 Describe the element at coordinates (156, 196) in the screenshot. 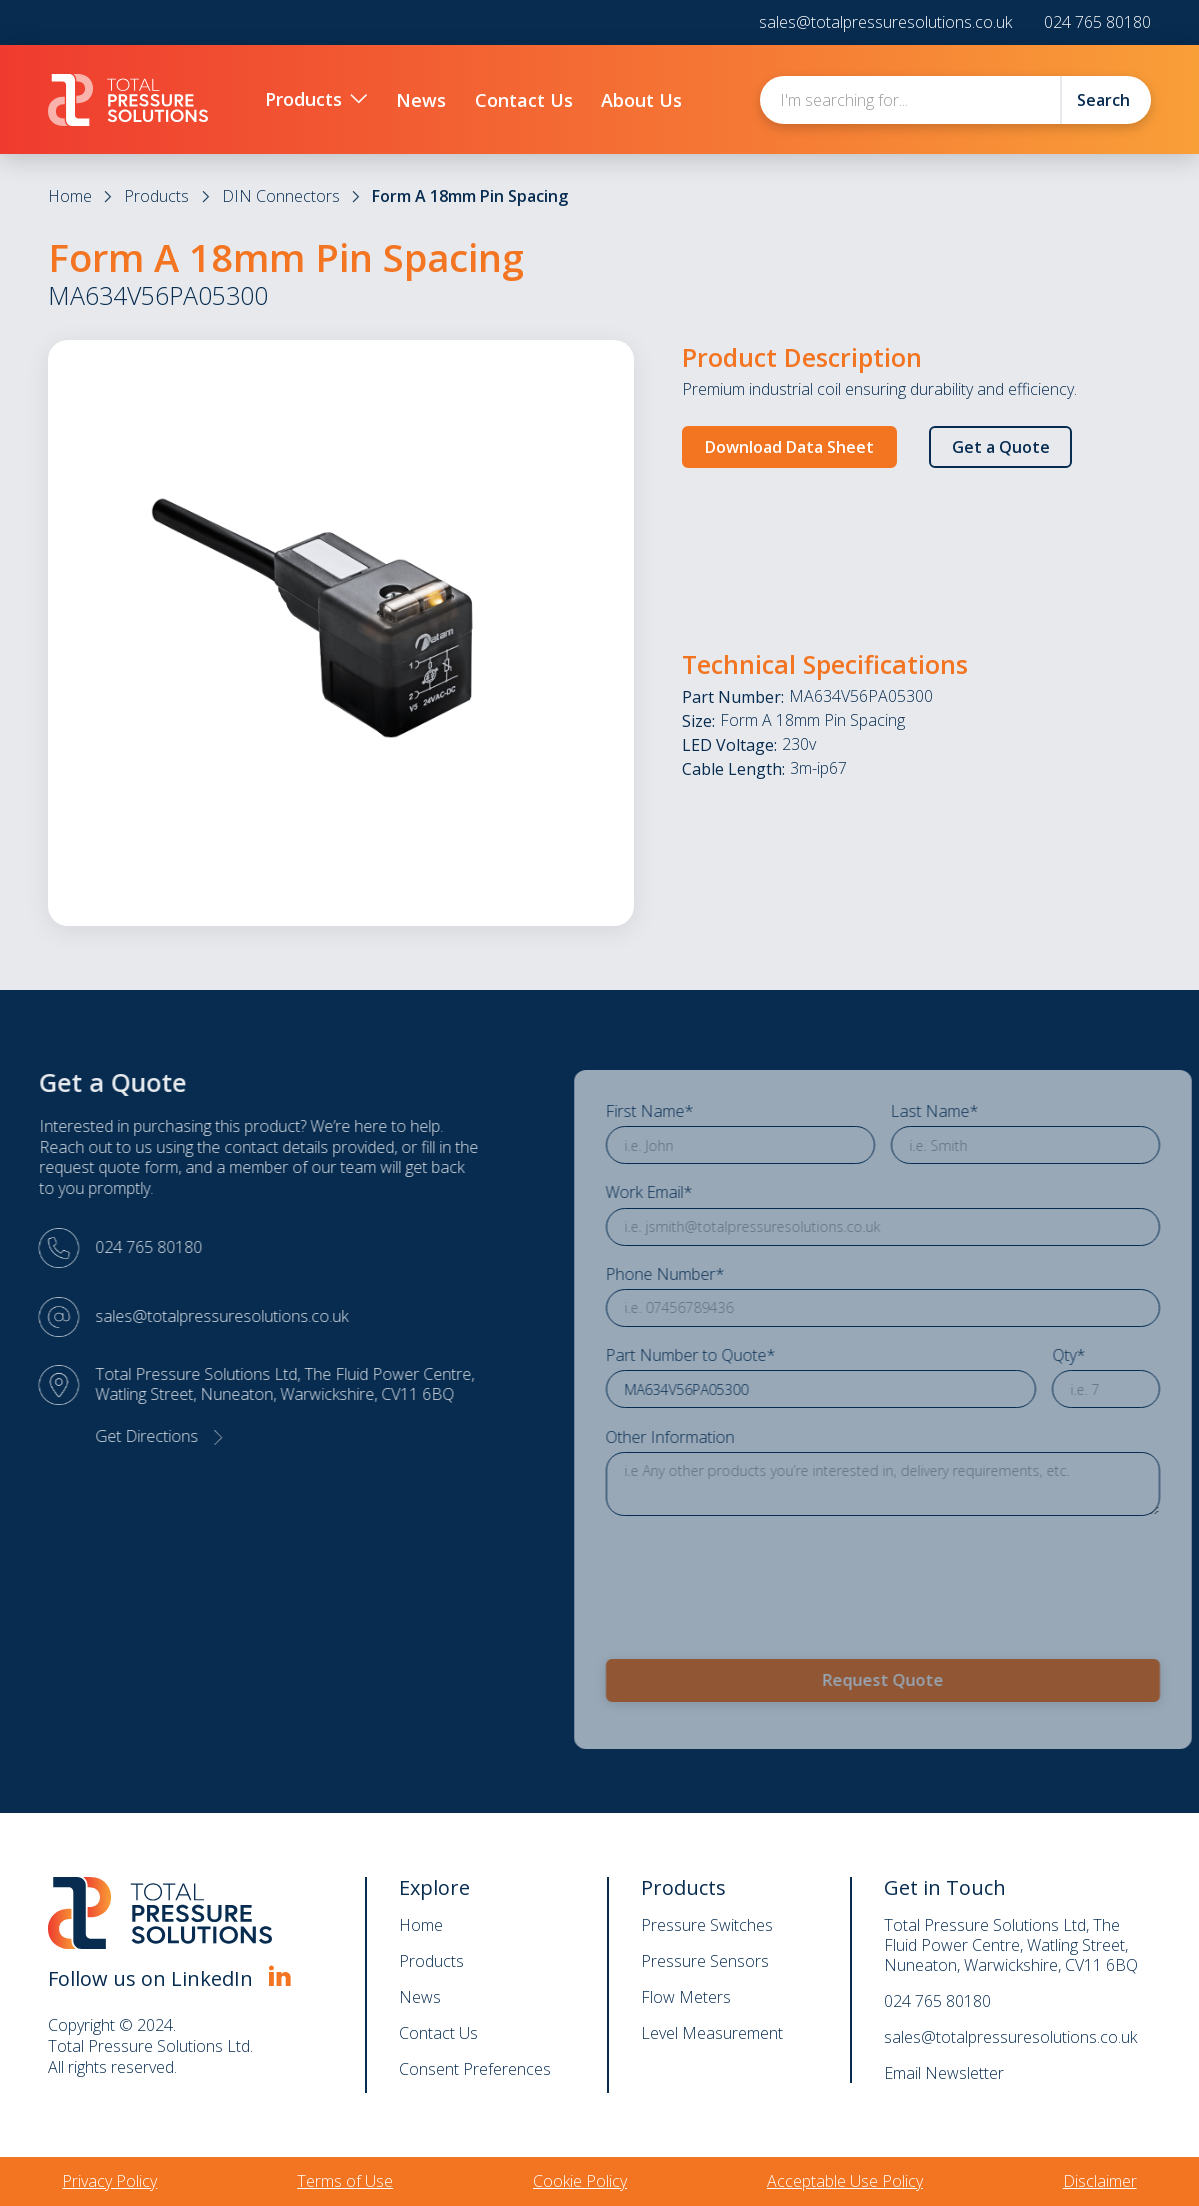

I see `Products` at that location.